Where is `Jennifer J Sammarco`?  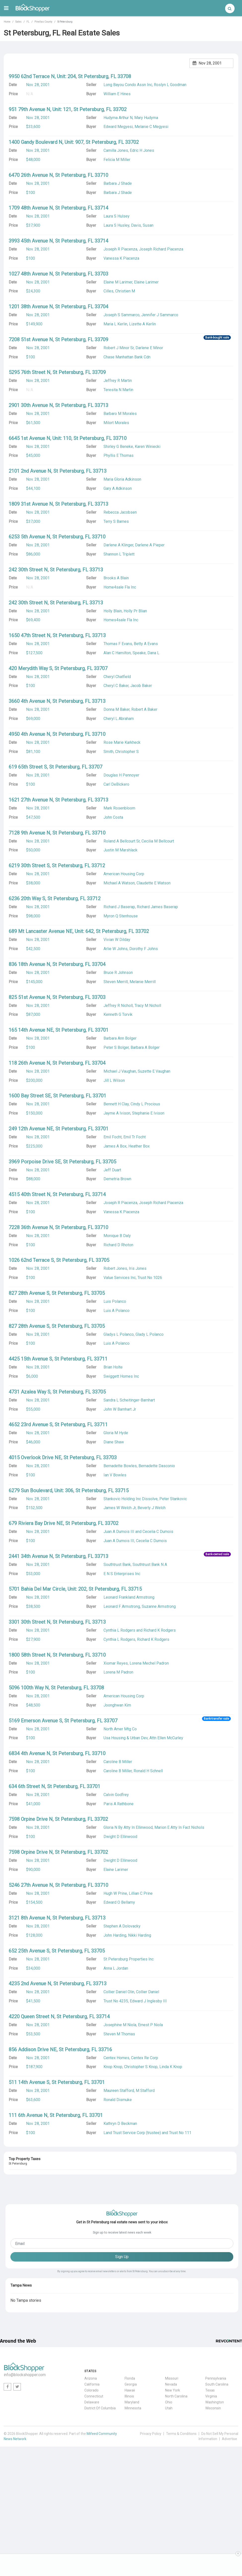
Jennifer J Sammarco is located at coordinates (159, 314).